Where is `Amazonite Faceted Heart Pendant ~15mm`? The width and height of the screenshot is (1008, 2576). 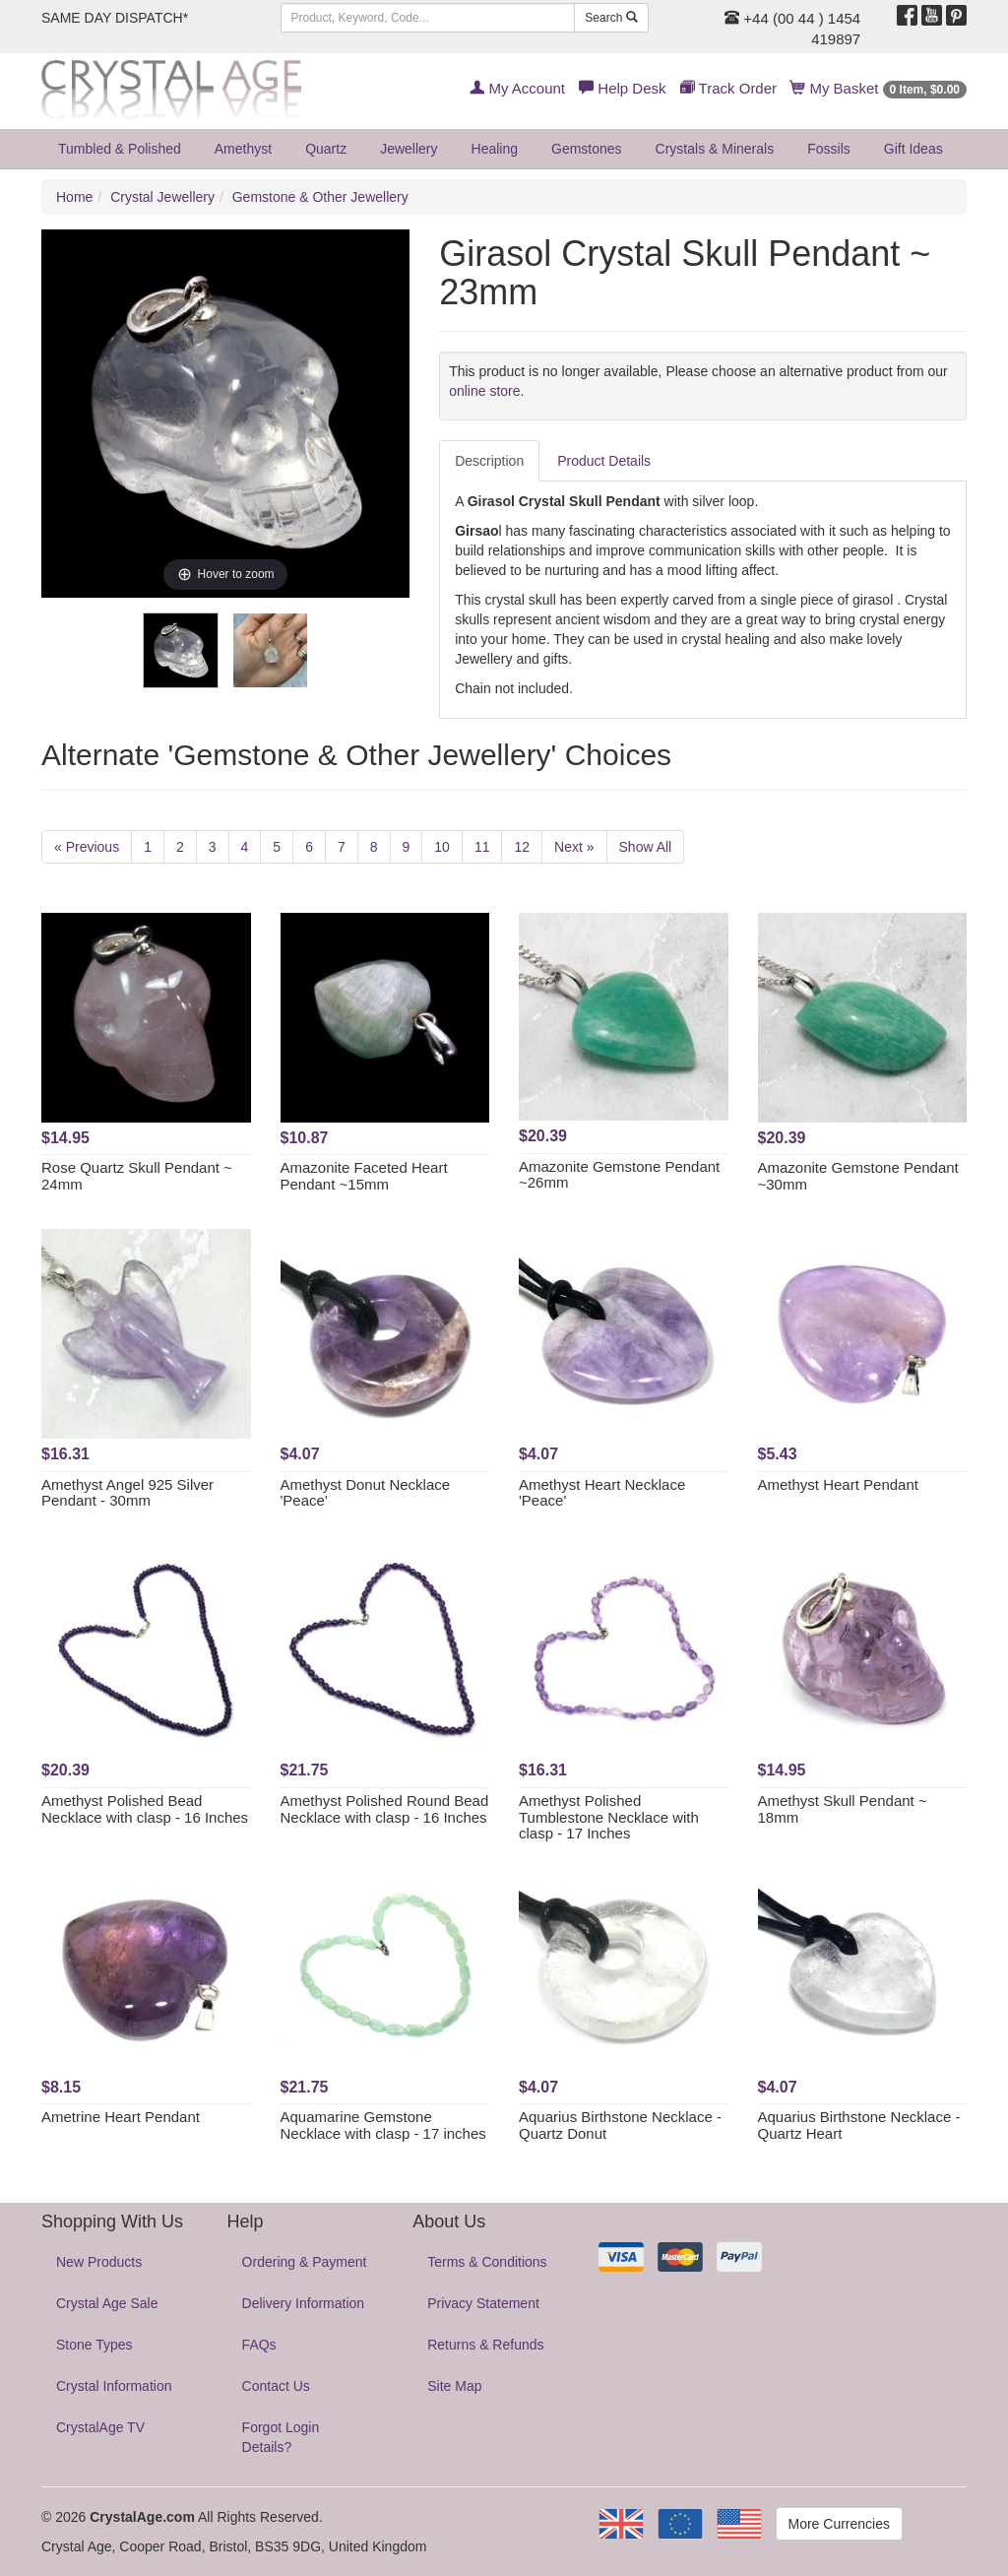
Amazonite Faceted Heart Pendant ~15mm is located at coordinates (364, 1175).